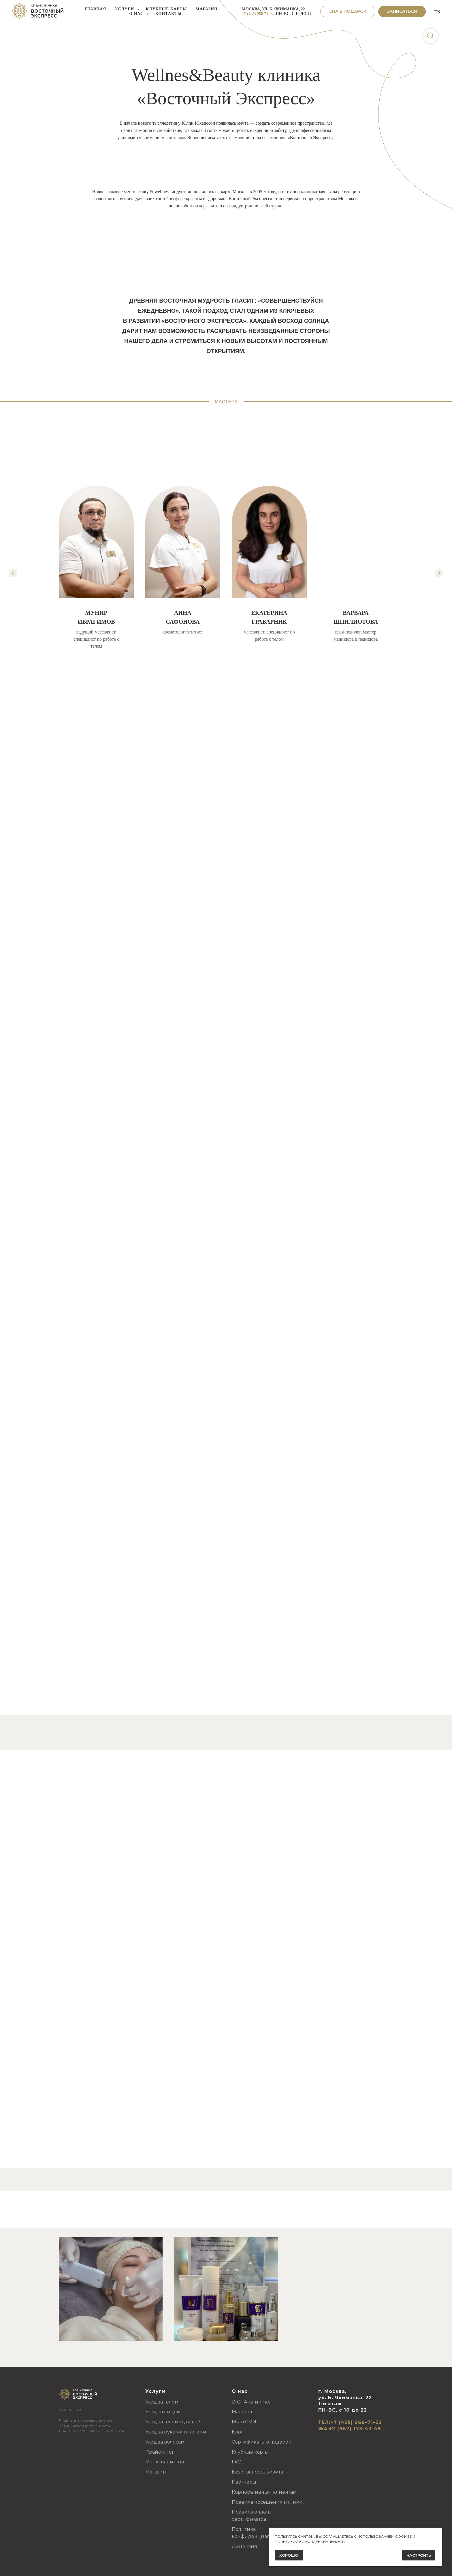 The image size is (452, 2576). What do you see at coordinates (166, 9) in the screenshot?
I see `Клубные карты` at bounding box center [166, 9].